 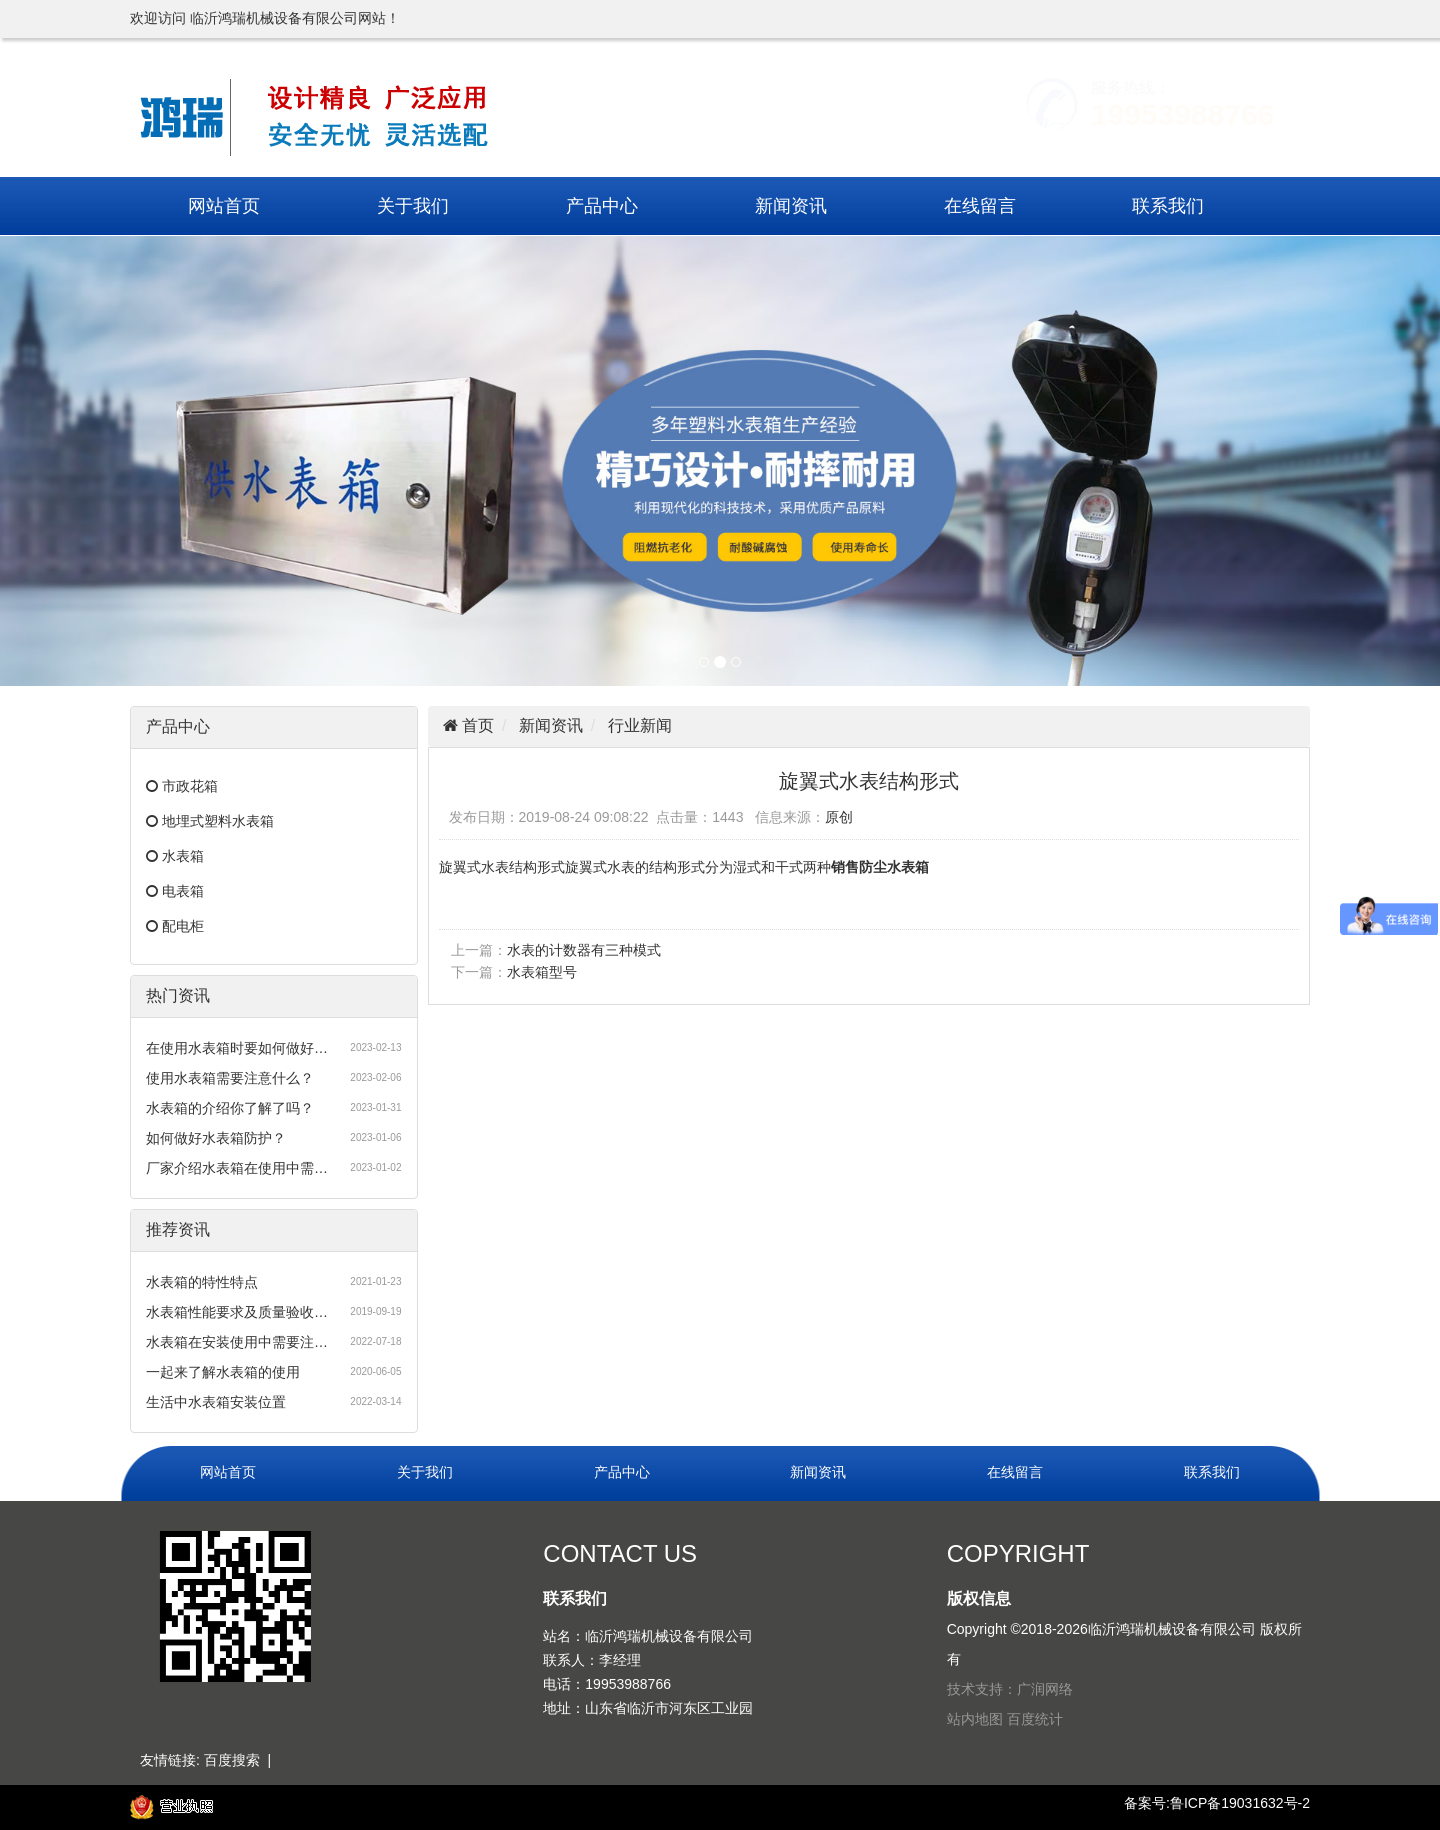 What do you see at coordinates (223, 1372) in the screenshot?
I see `一起来了解水表箱的使用` at bounding box center [223, 1372].